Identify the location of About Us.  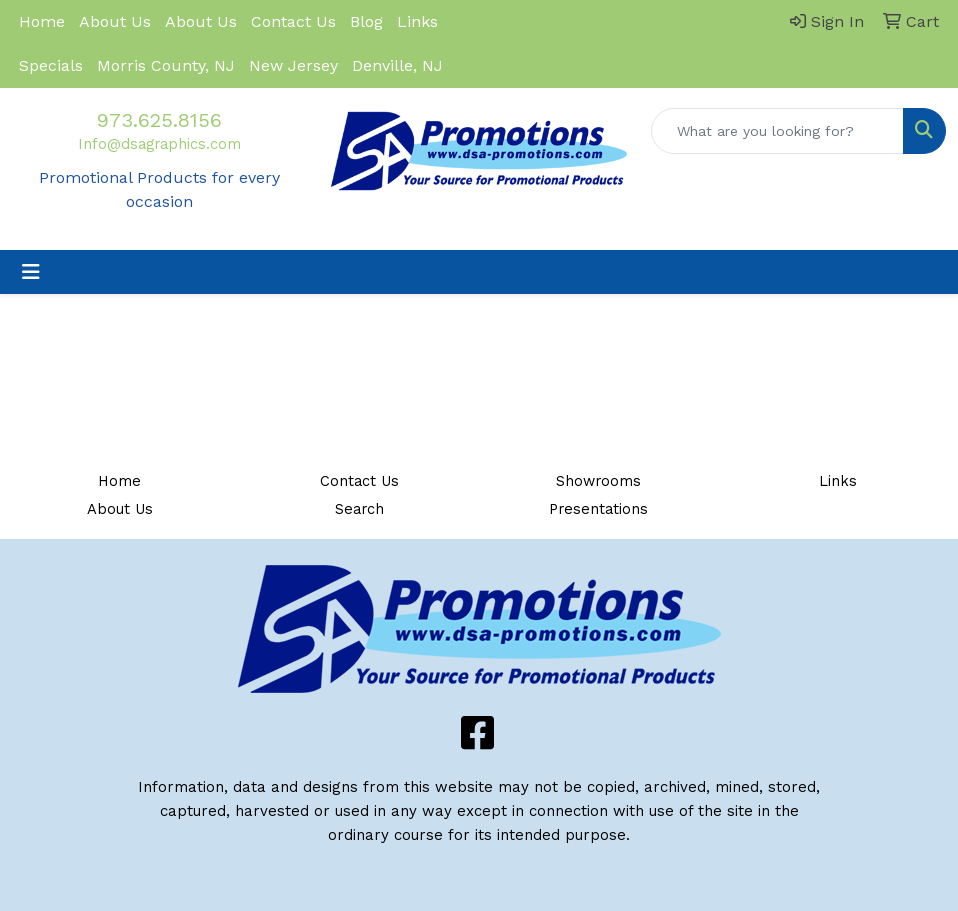
(115, 21).